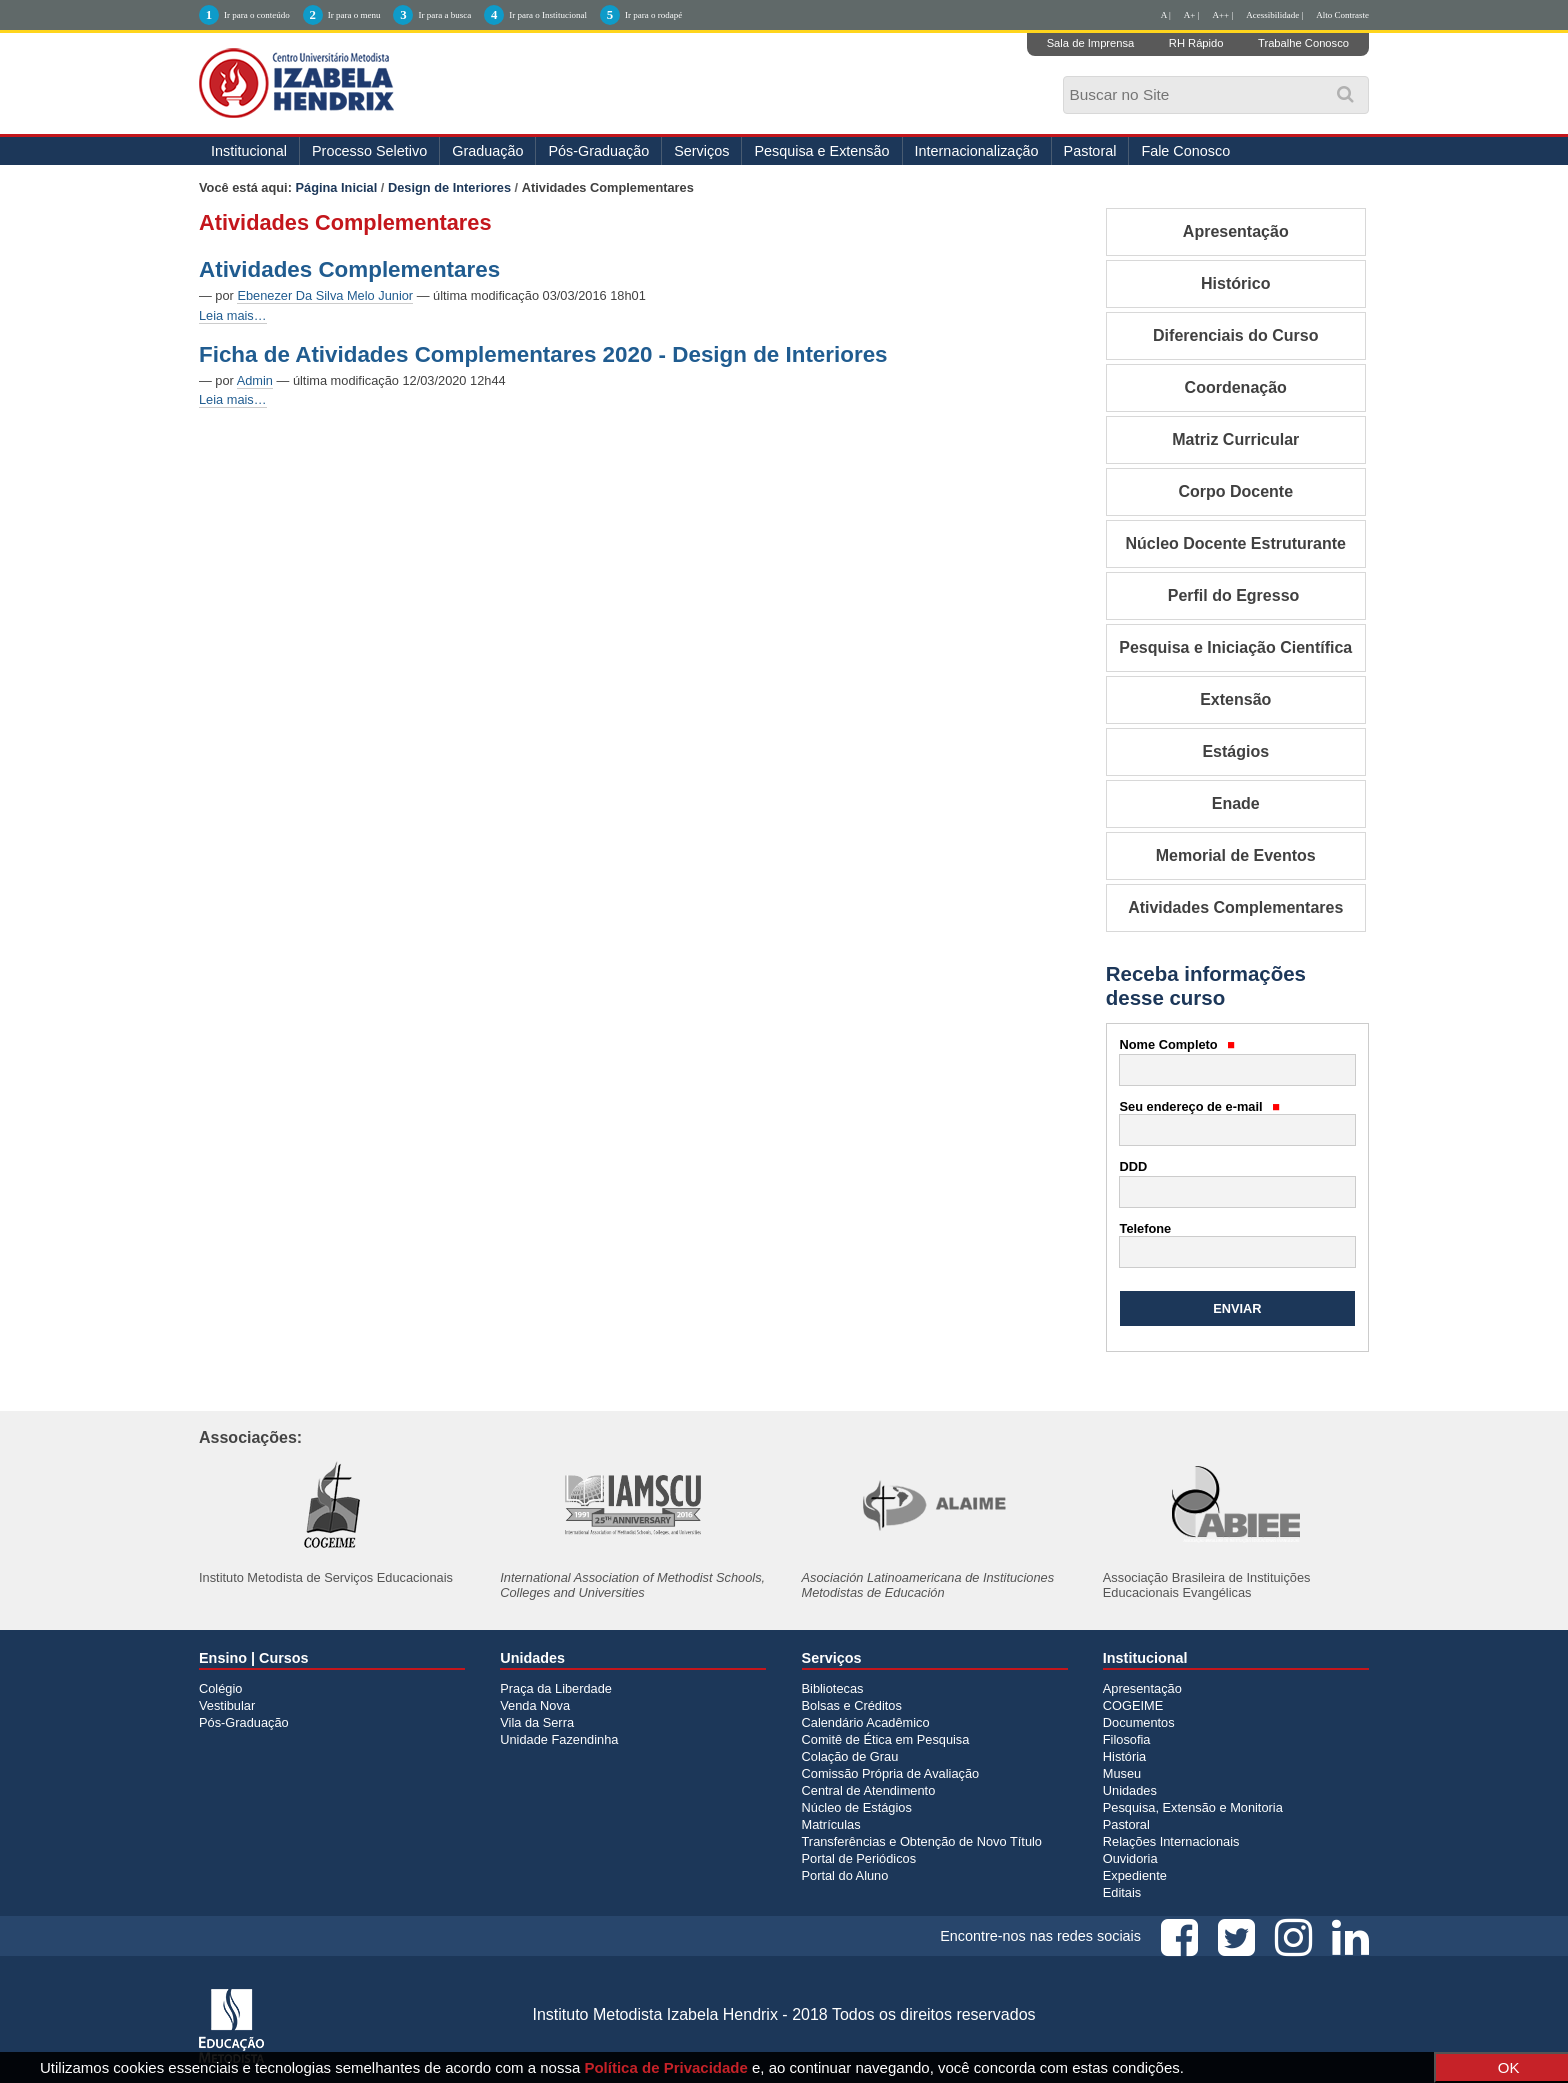  I want to click on Sala de Imprensa, so click(1091, 43).